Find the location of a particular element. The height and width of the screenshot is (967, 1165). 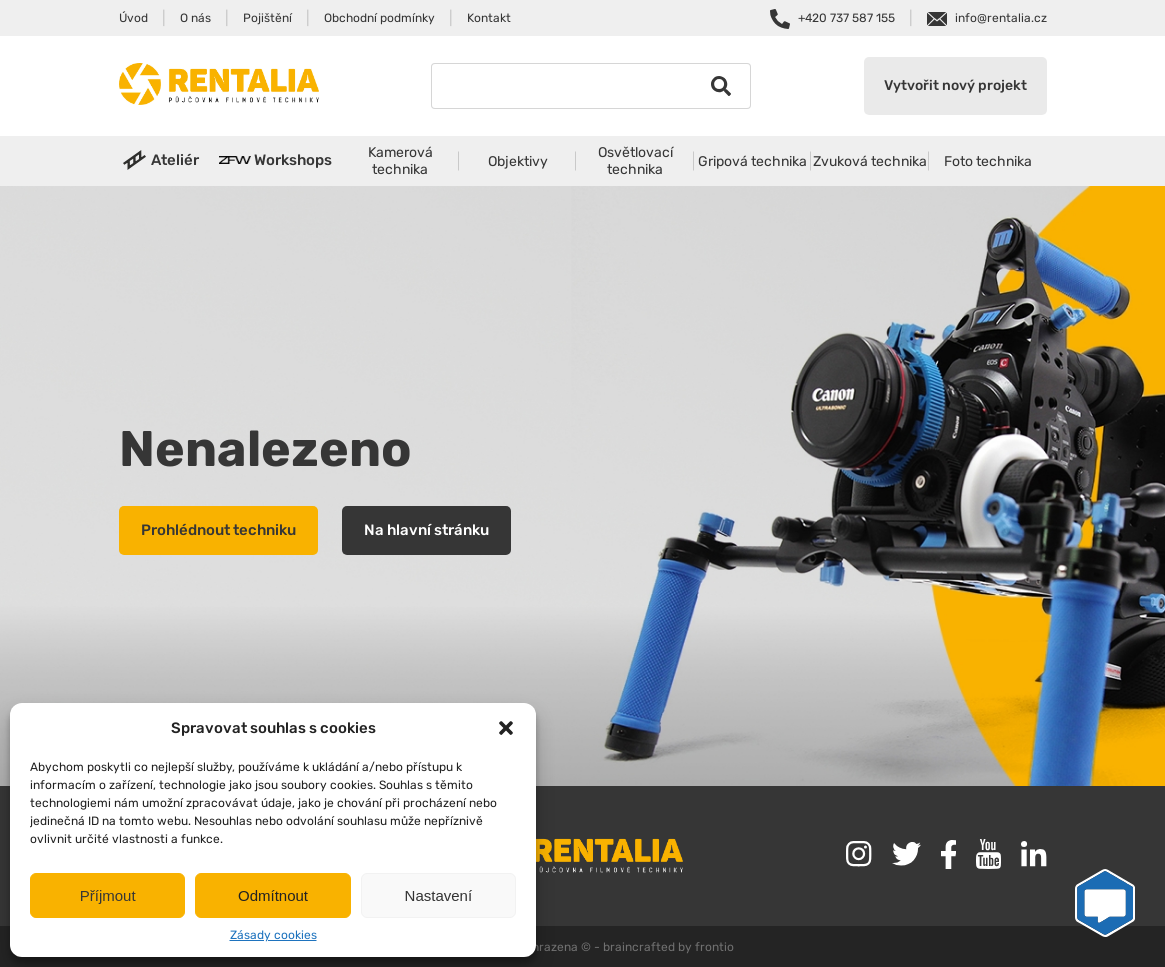

Na hlavní stránku is located at coordinates (426, 530).